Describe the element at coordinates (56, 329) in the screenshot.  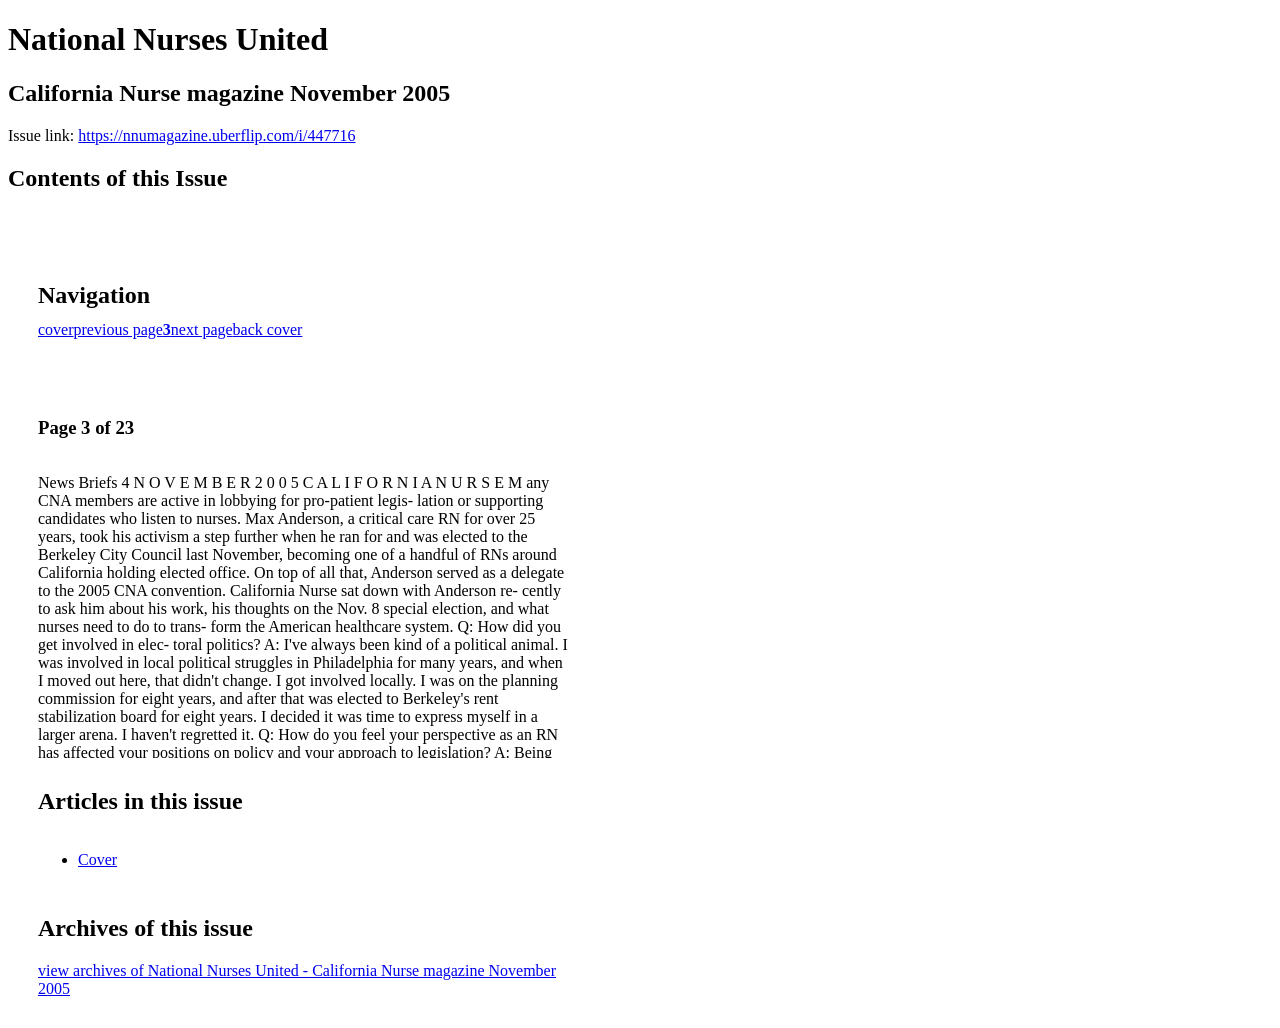
I see `cover` at that location.